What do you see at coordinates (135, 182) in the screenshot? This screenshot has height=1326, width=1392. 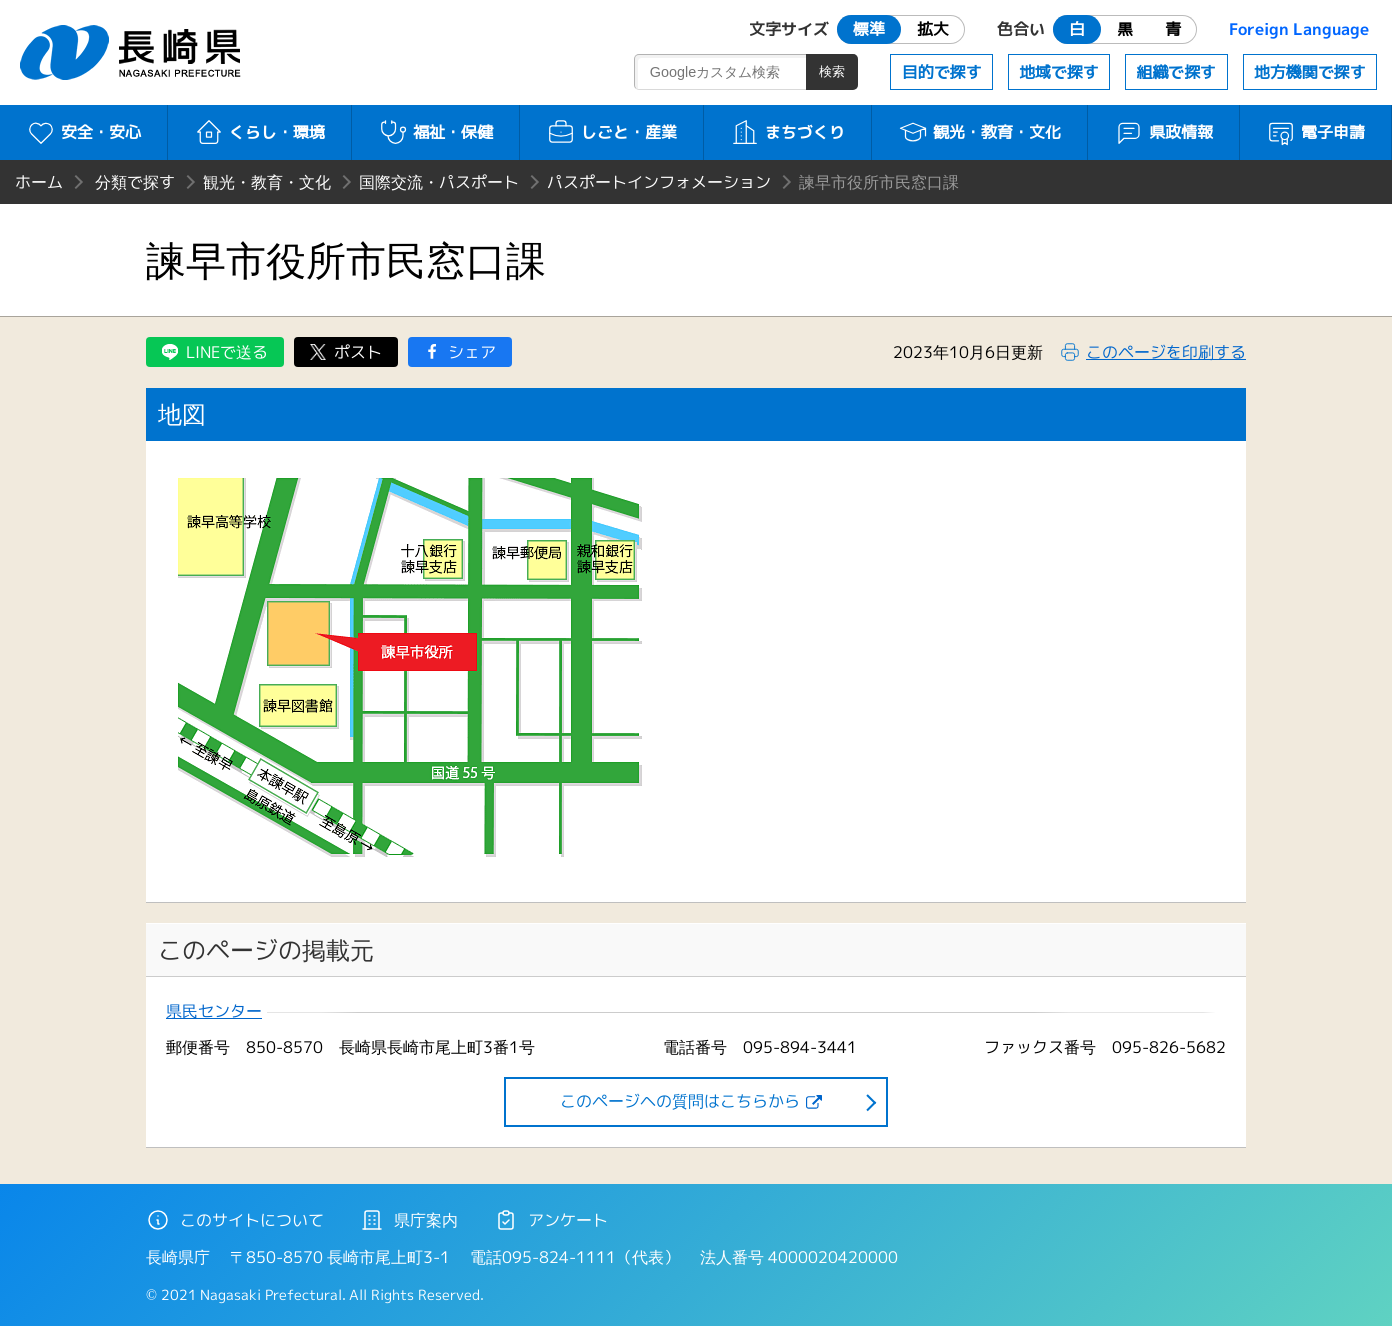 I see `分類で探す` at bounding box center [135, 182].